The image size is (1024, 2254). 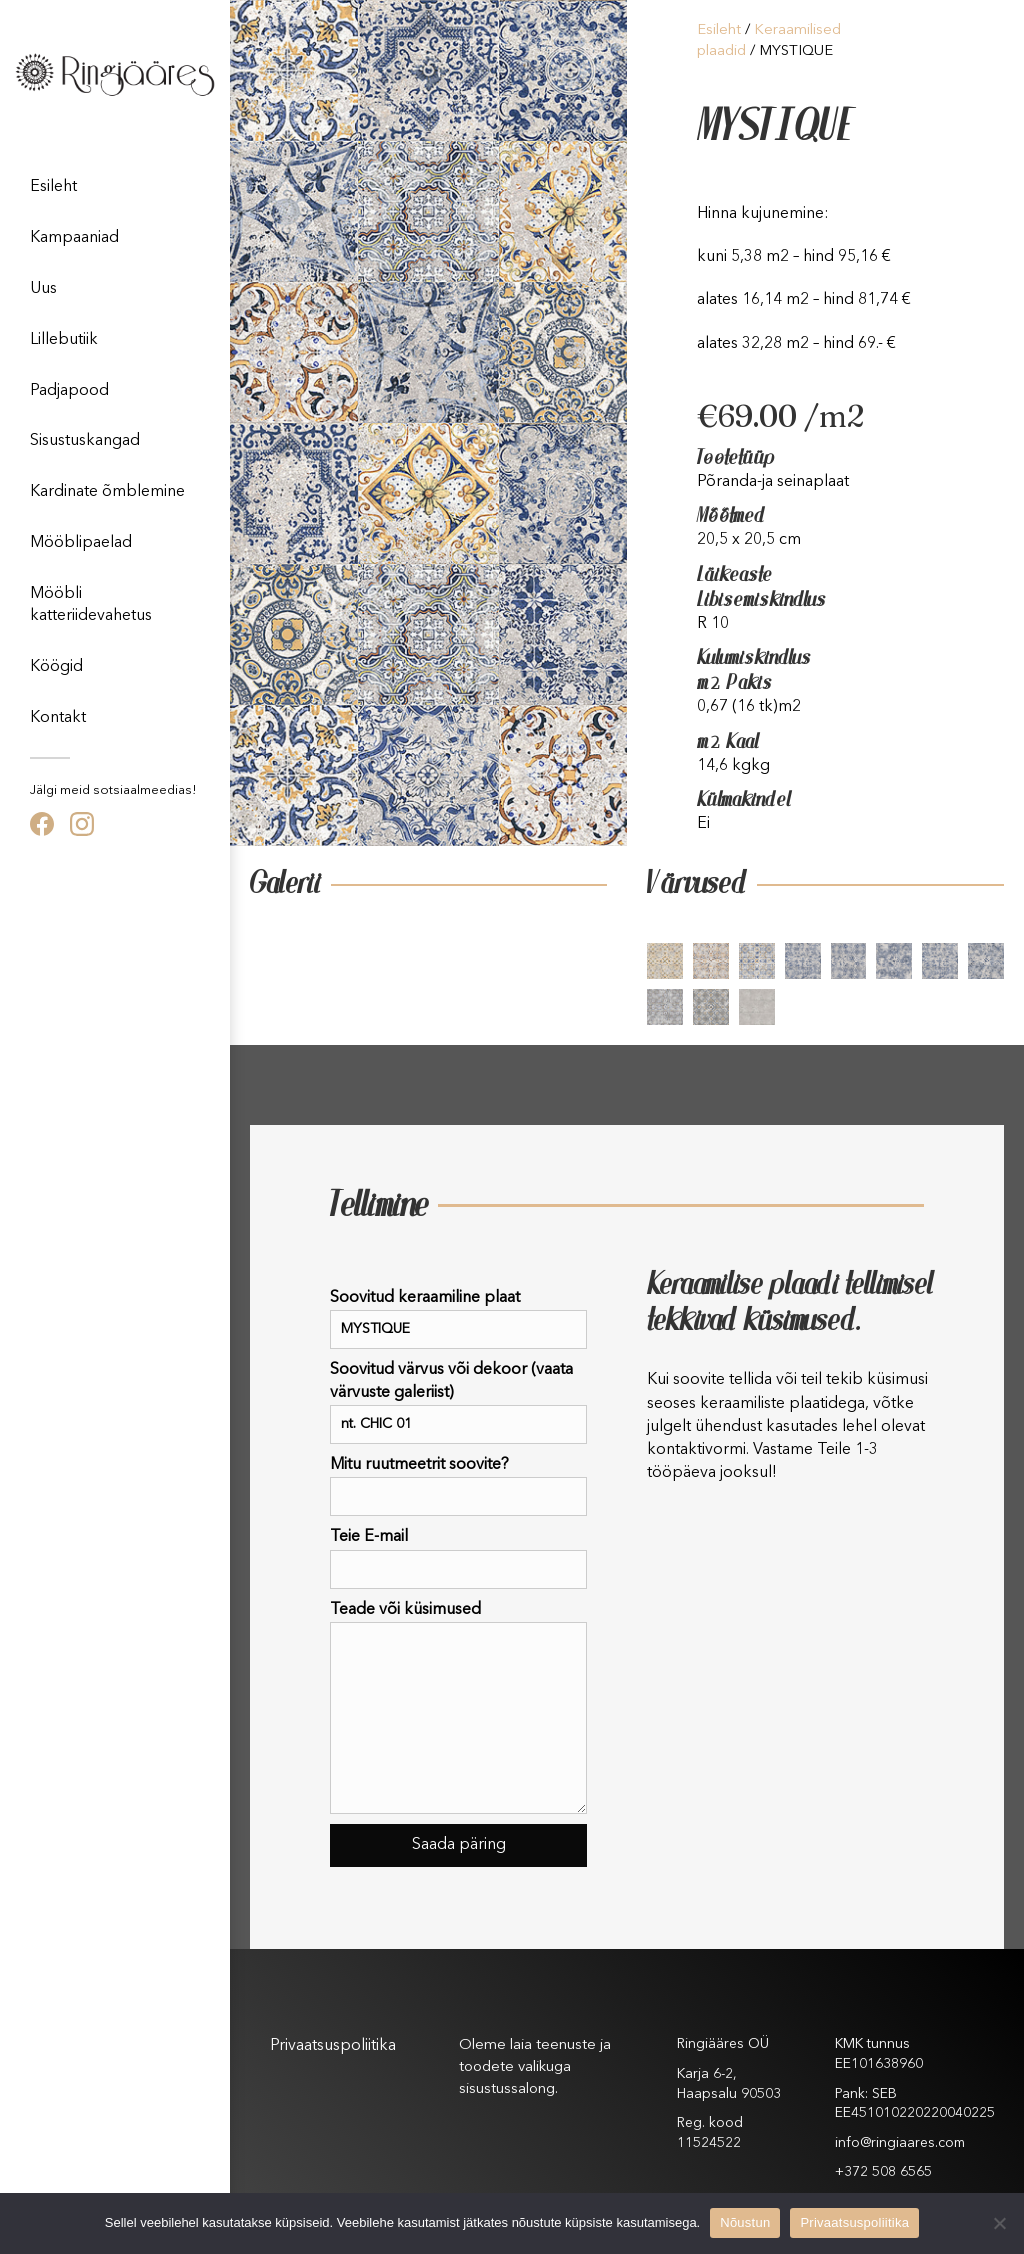 I want to click on Esileht, so click(x=53, y=187).